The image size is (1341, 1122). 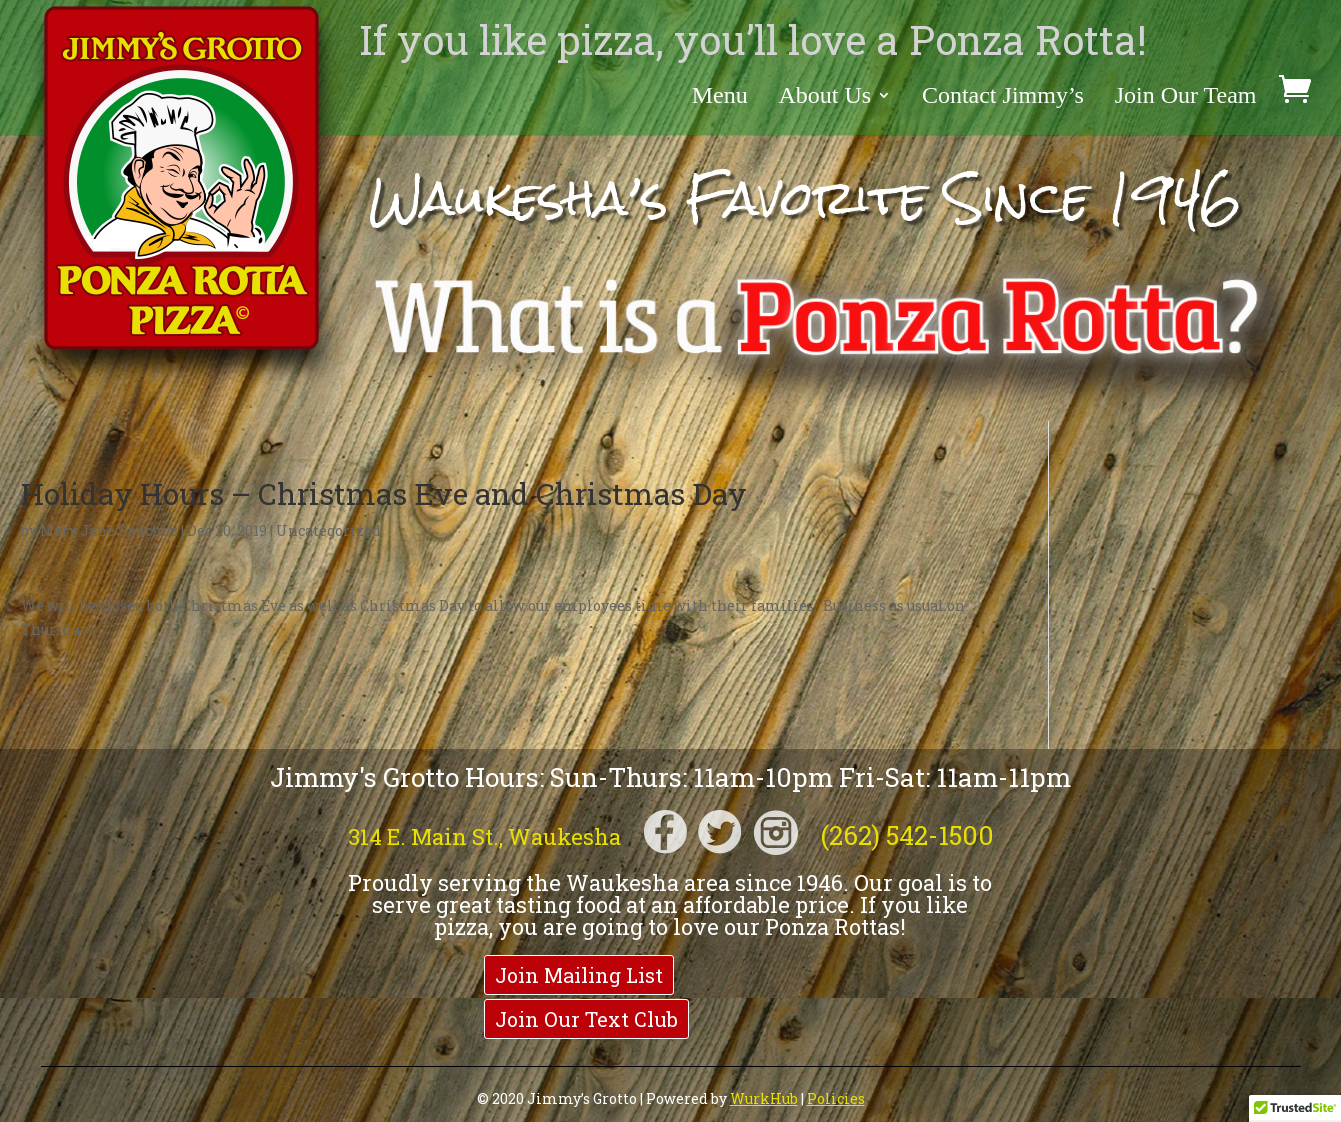 I want to click on Menu, so click(x=720, y=97).